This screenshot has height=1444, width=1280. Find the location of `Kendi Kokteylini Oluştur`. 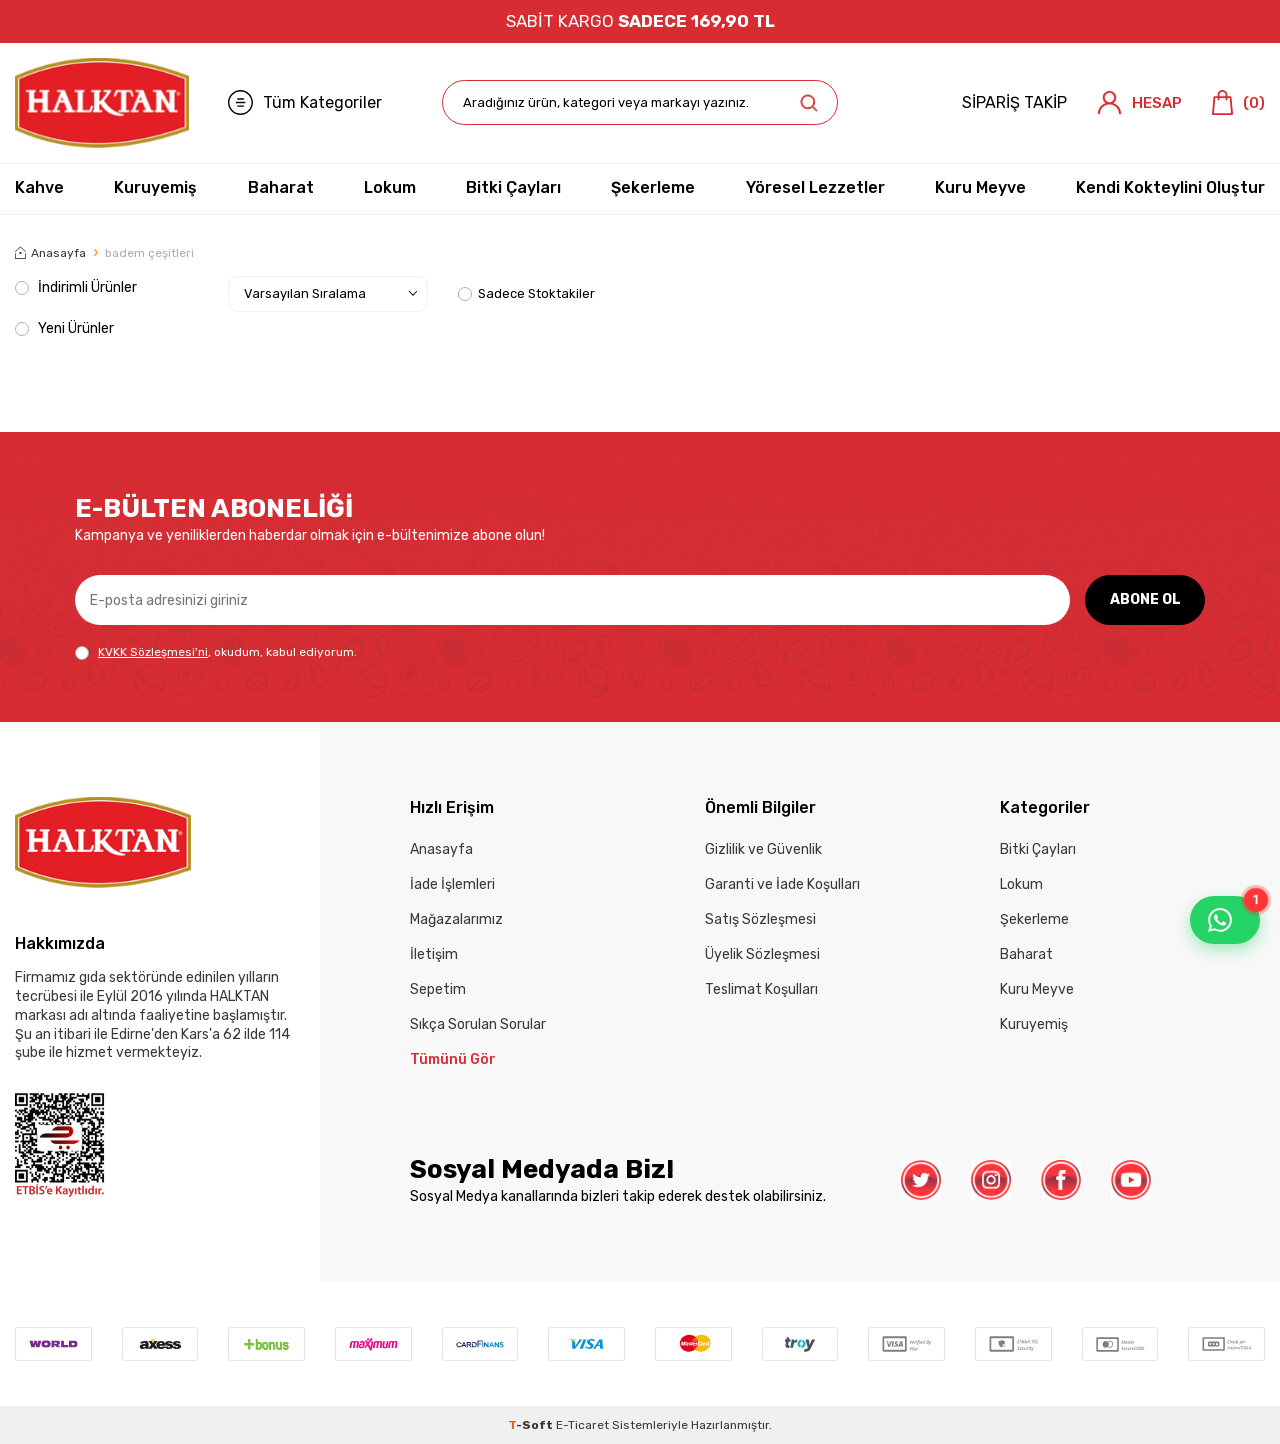

Kendi Kokteylini Oluştur is located at coordinates (1170, 187).